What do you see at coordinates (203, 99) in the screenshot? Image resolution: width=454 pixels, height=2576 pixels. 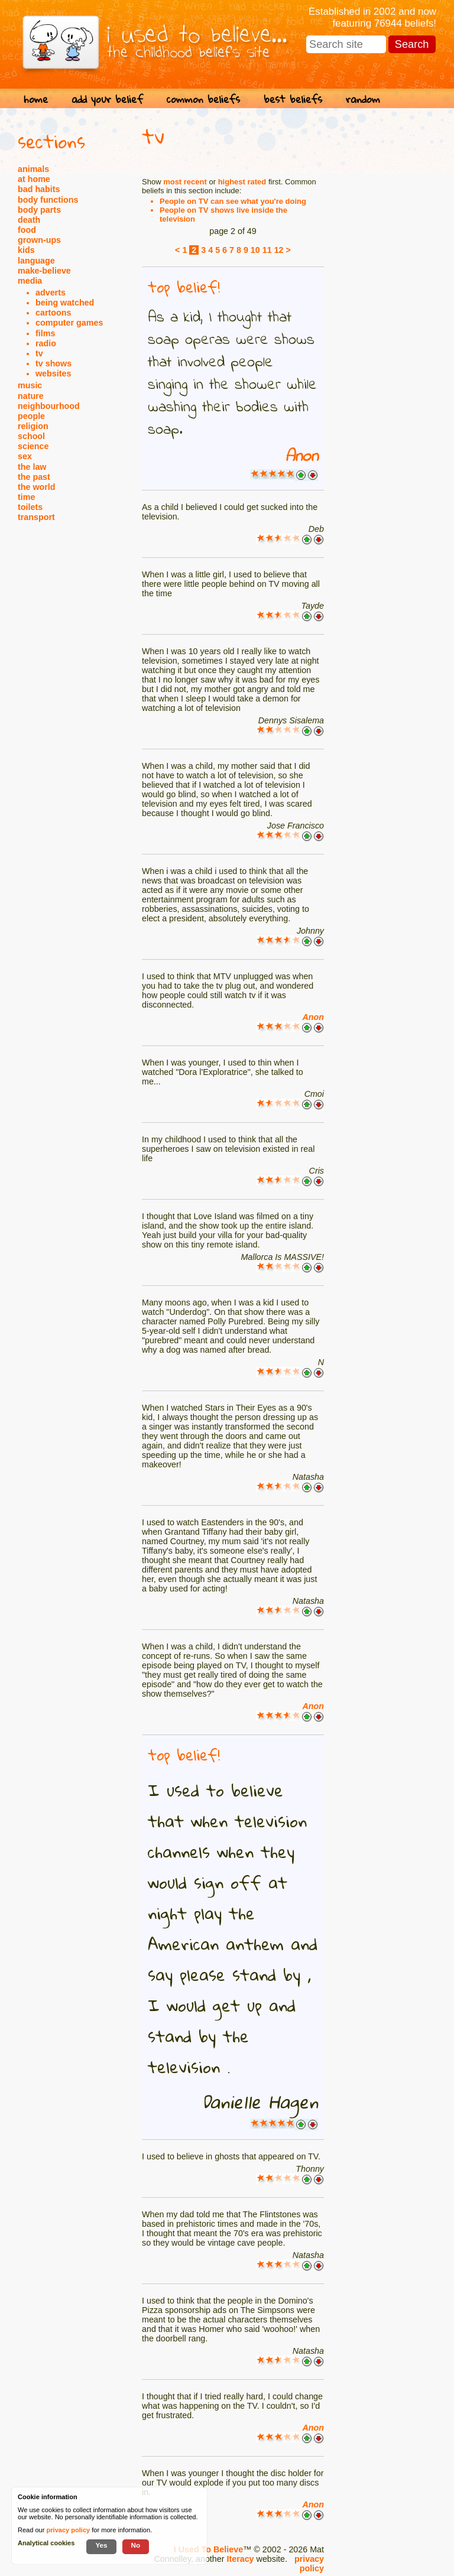 I see `common beliefs` at bounding box center [203, 99].